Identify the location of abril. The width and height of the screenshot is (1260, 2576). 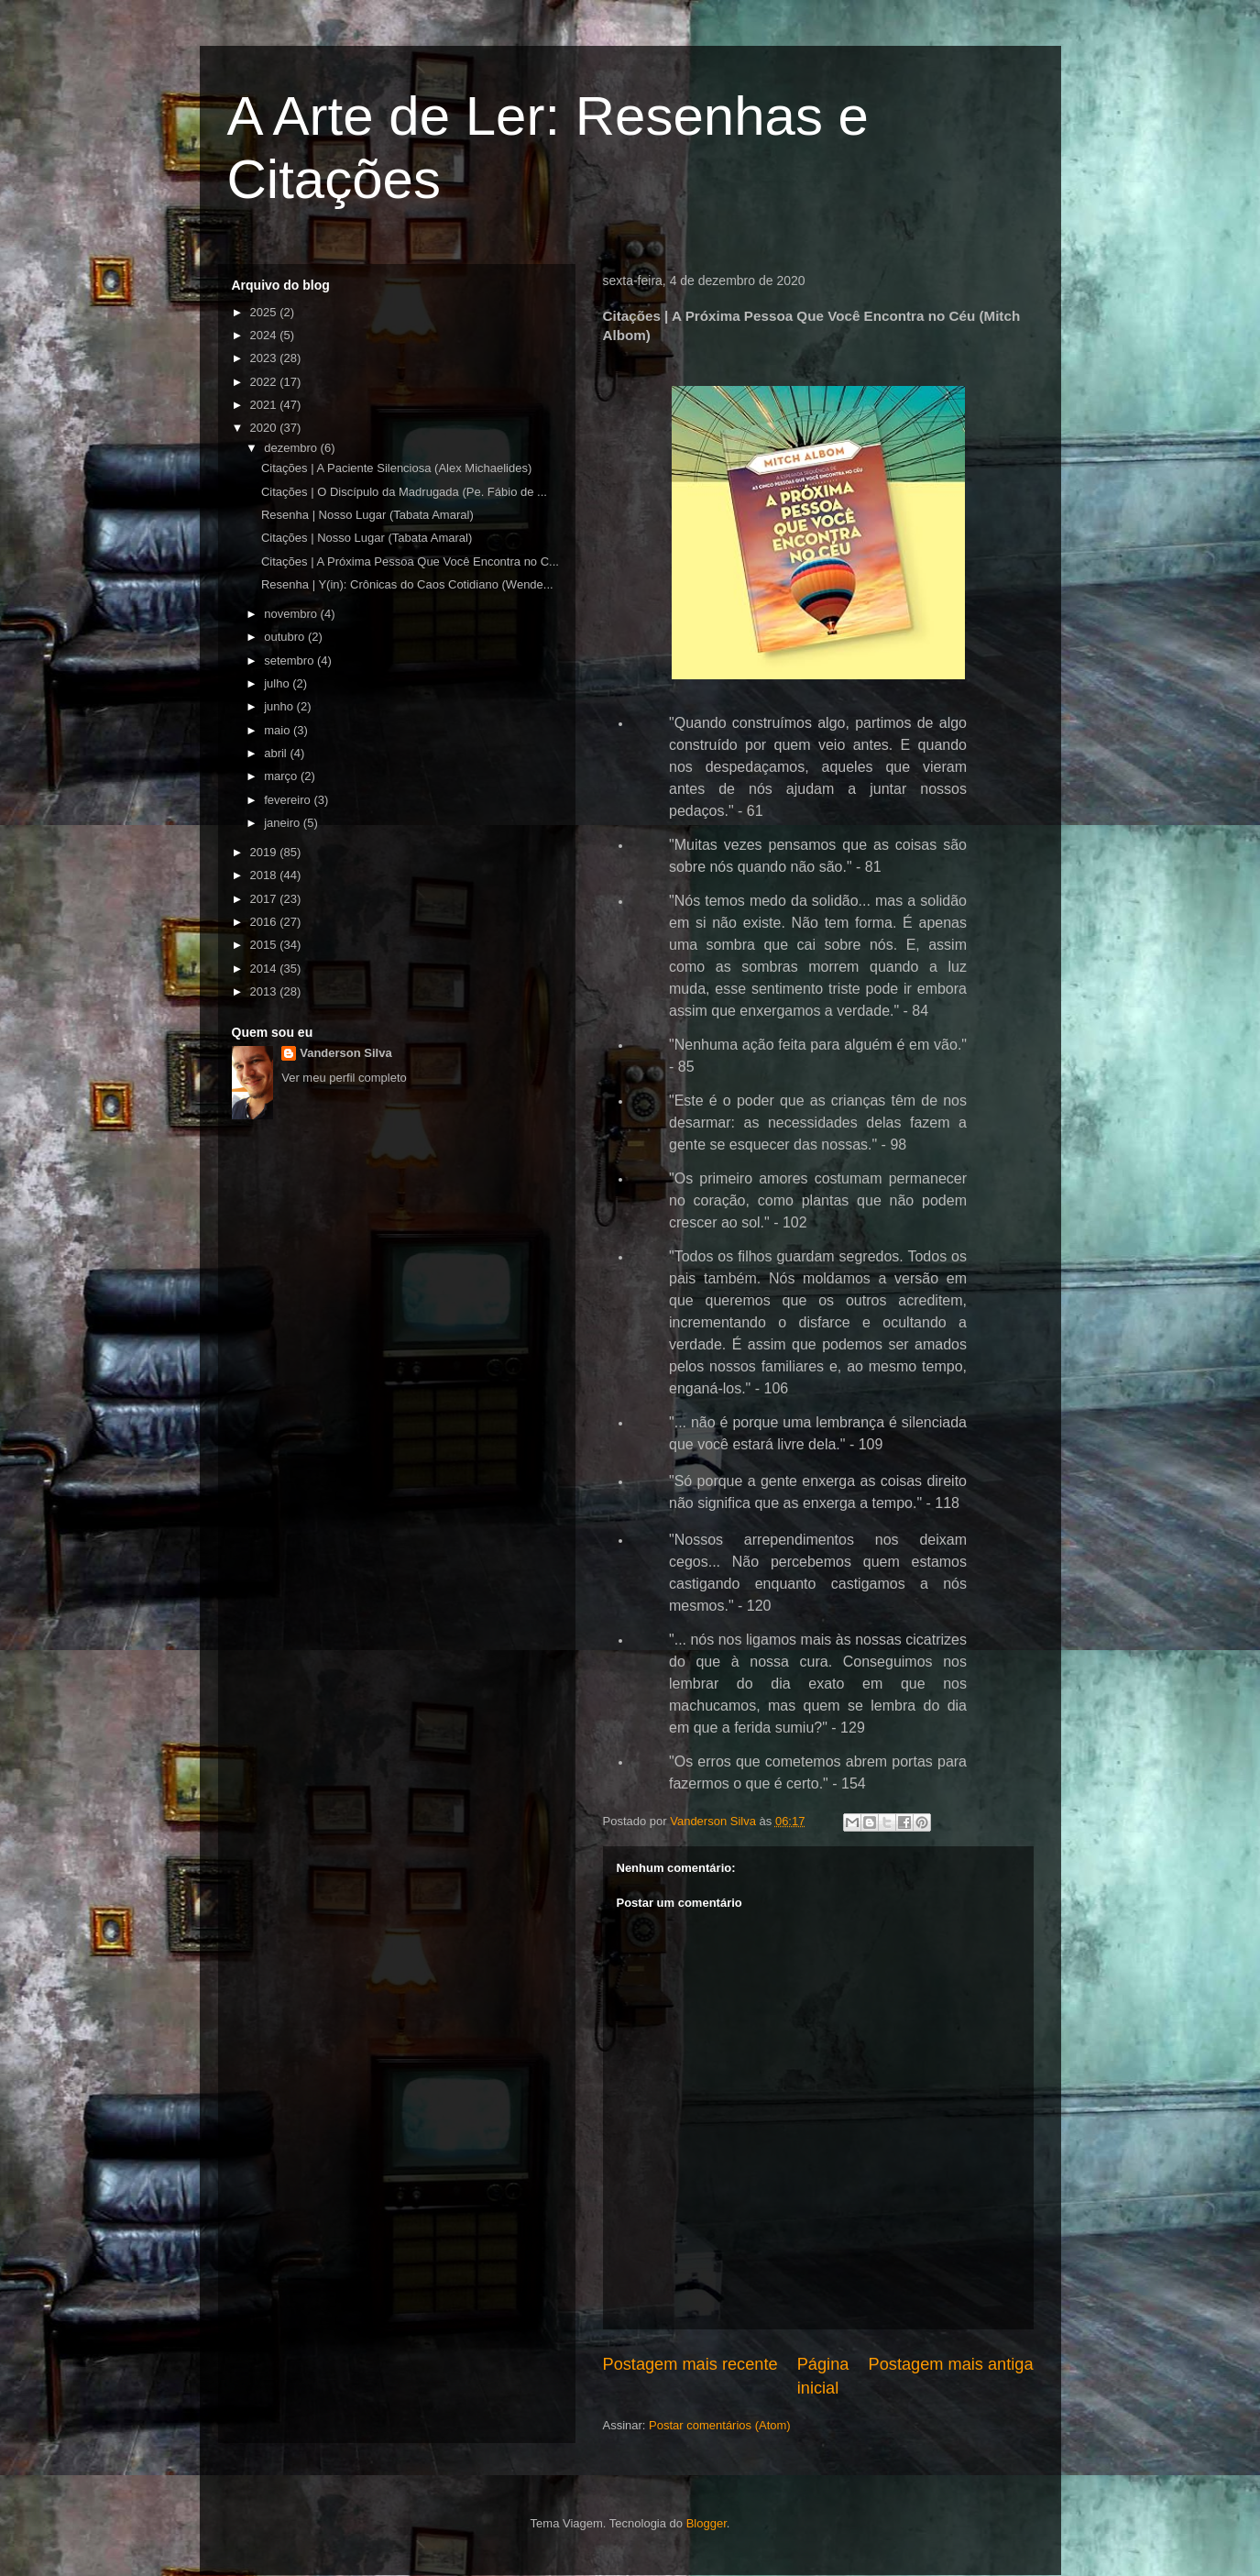
(277, 753).